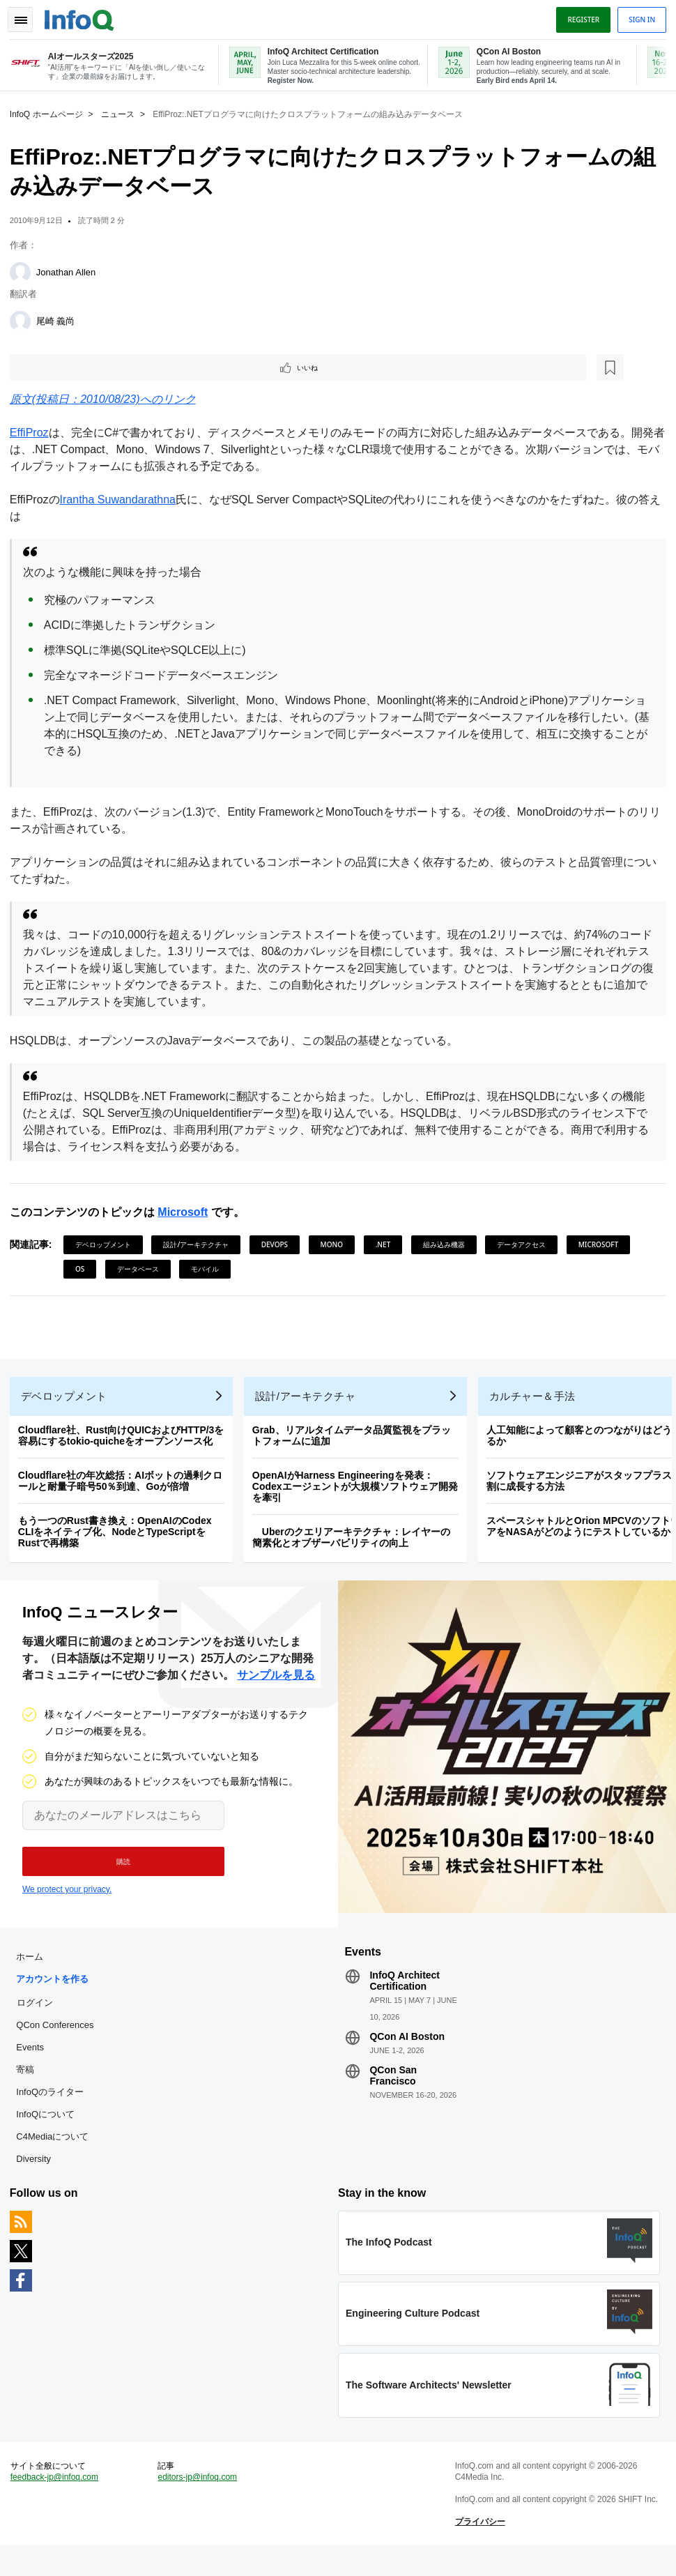  What do you see at coordinates (59, 319) in the screenshot?
I see `尾崎 義尚` at bounding box center [59, 319].